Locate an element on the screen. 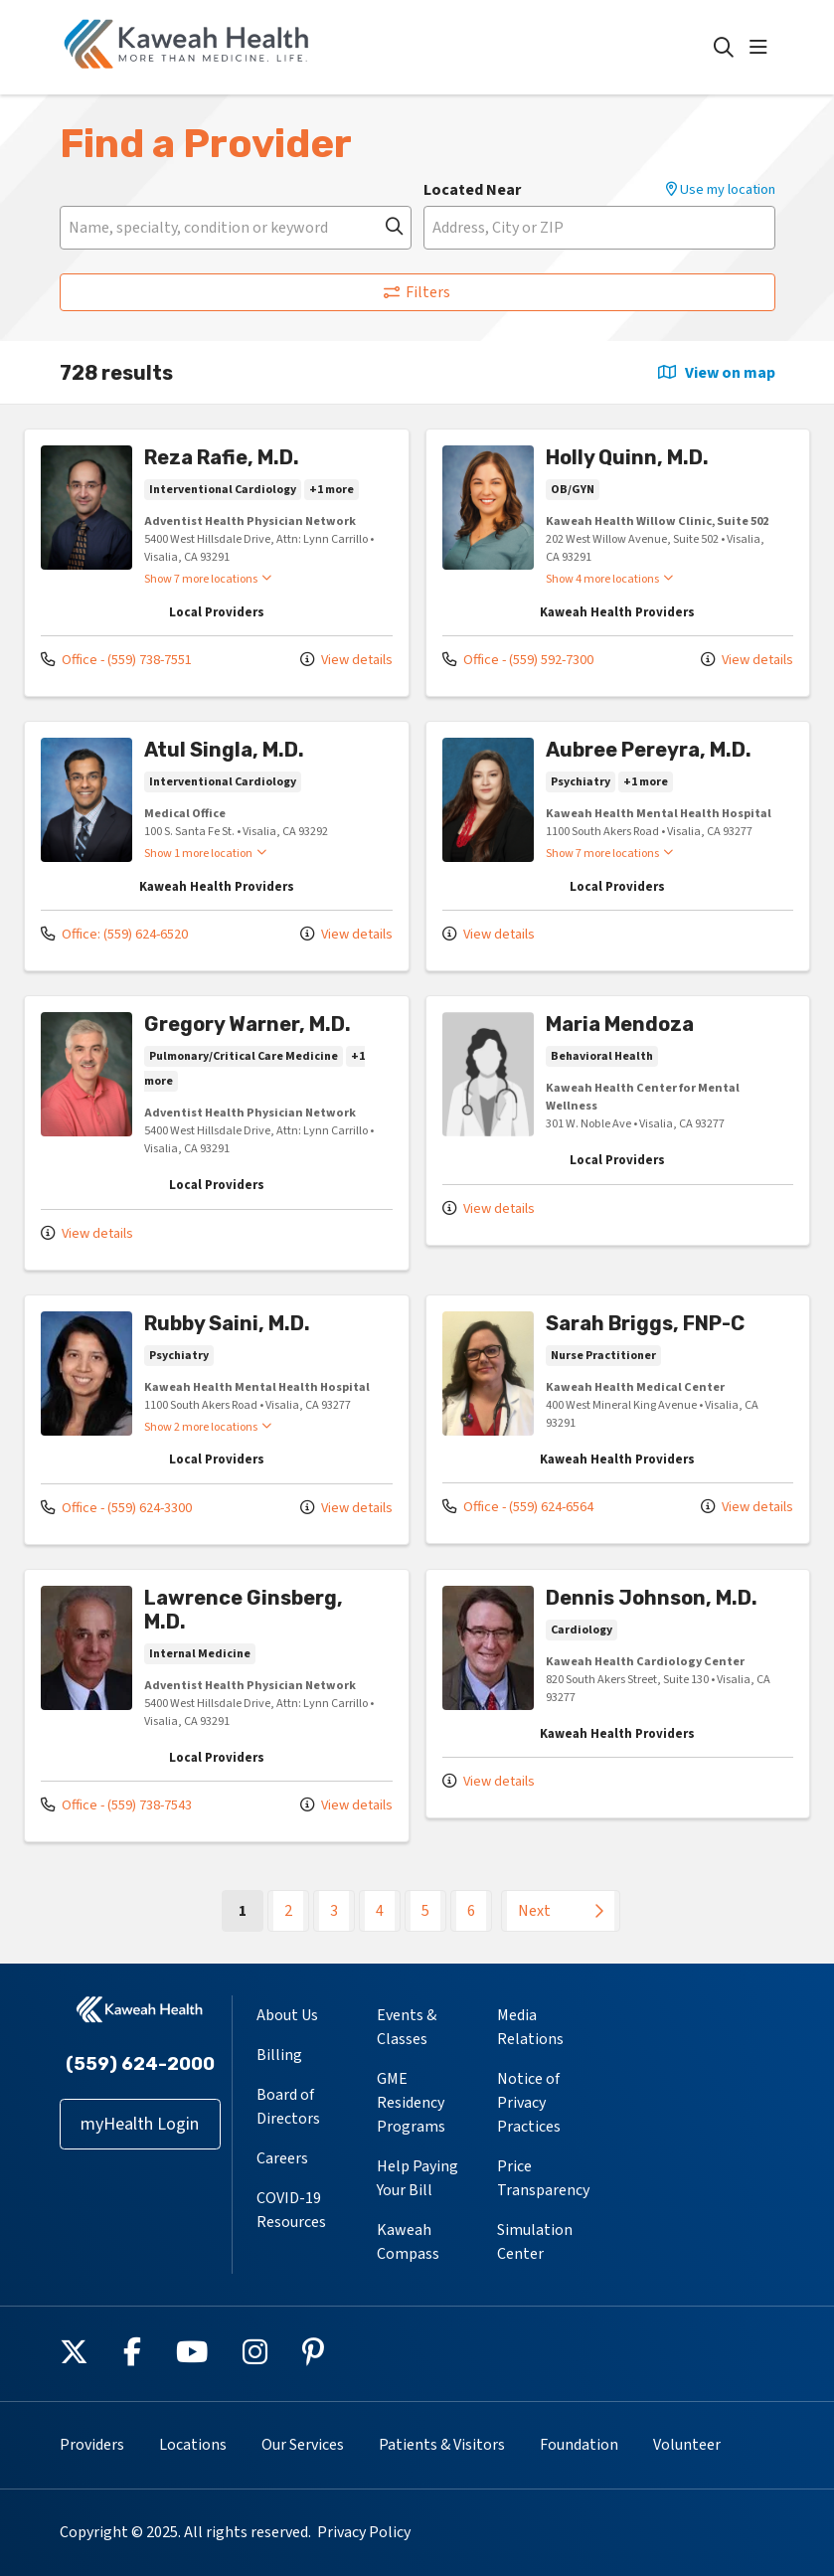 This screenshot has height=2576, width=834. Office: (559) 624-6520 is located at coordinates (114, 934).